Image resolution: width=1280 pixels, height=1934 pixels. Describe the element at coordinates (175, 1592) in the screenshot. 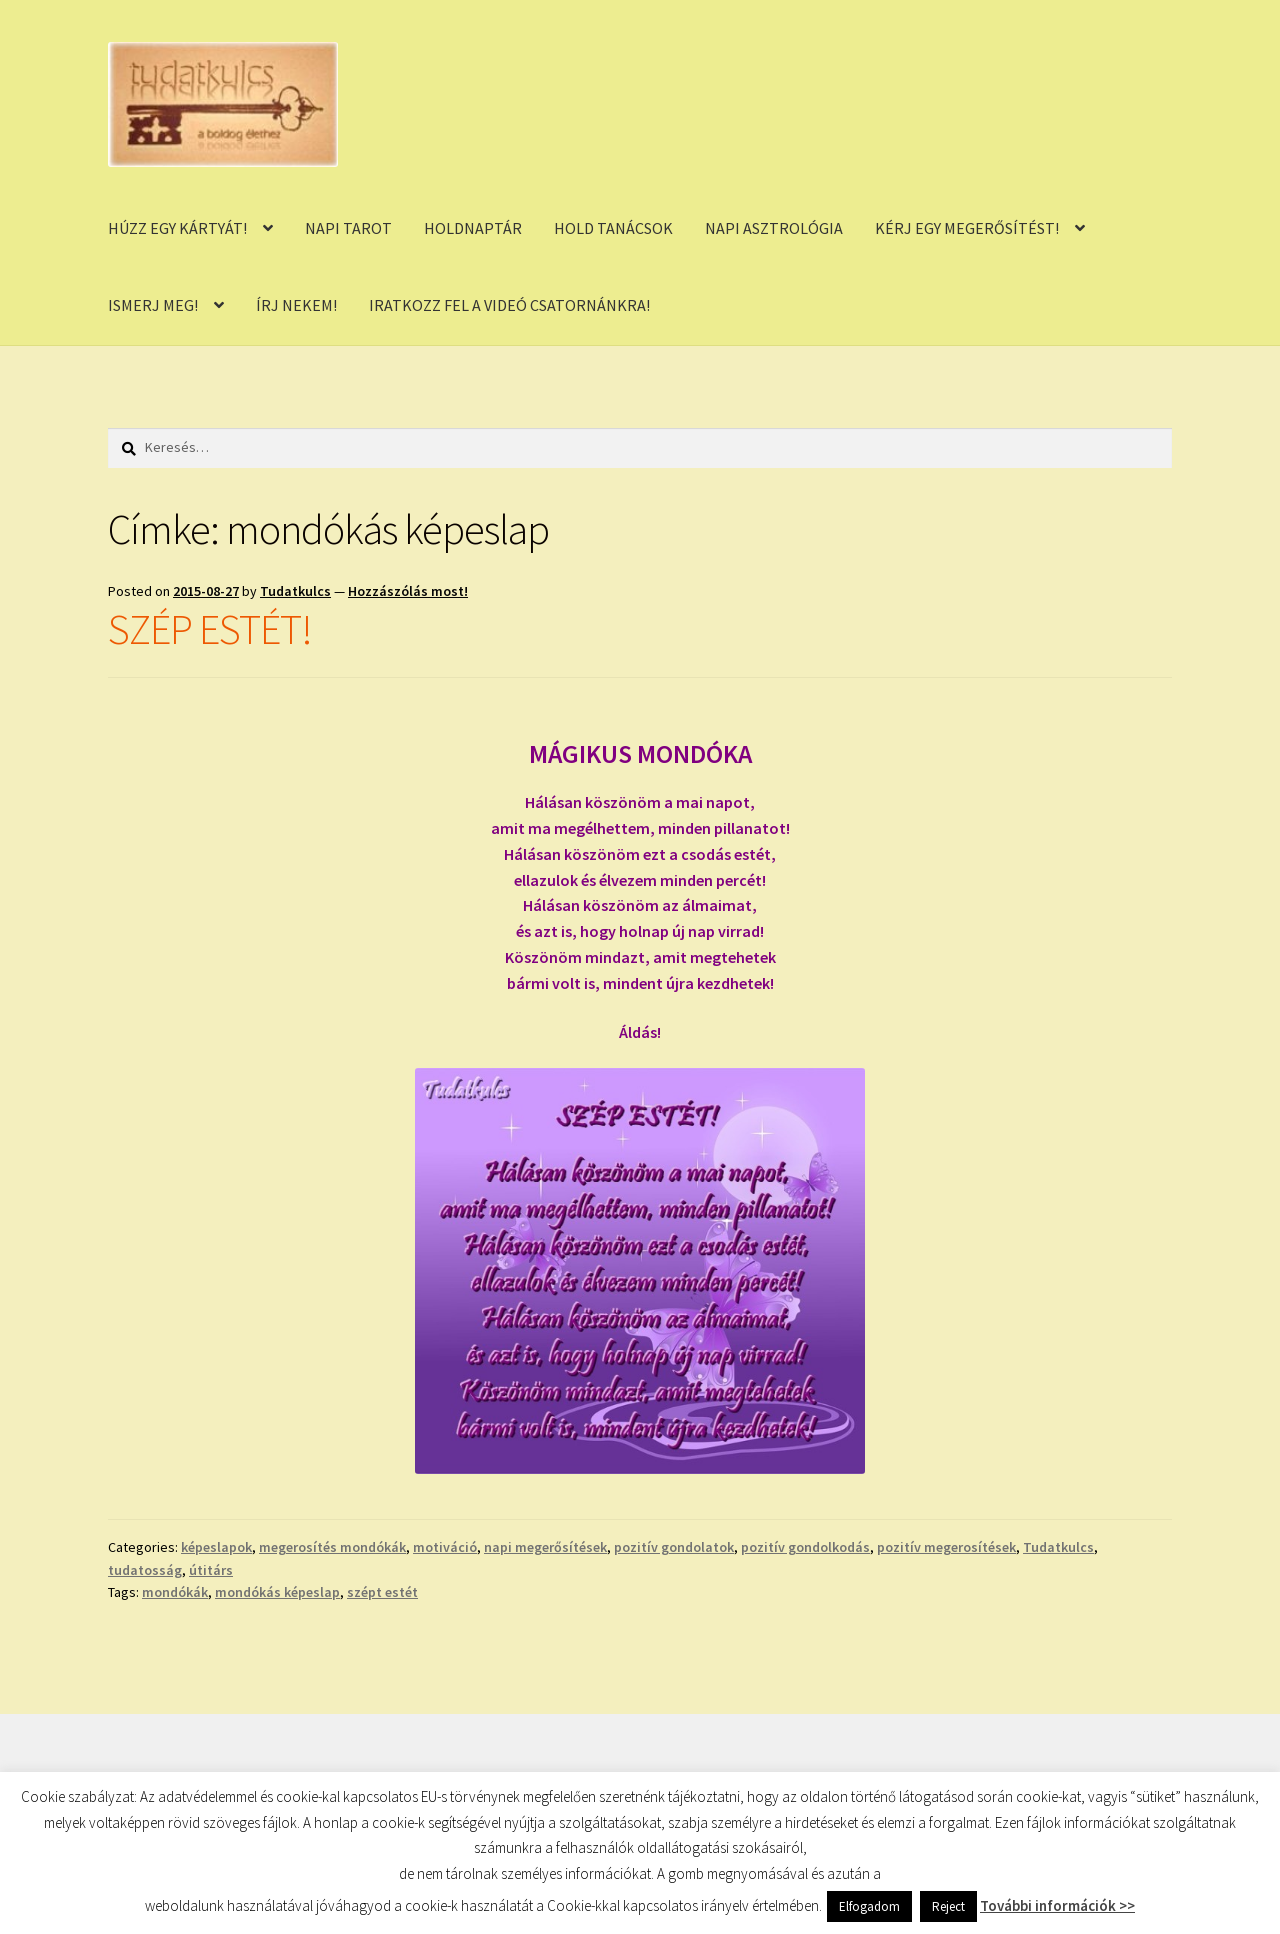

I see `mondókák` at that location.